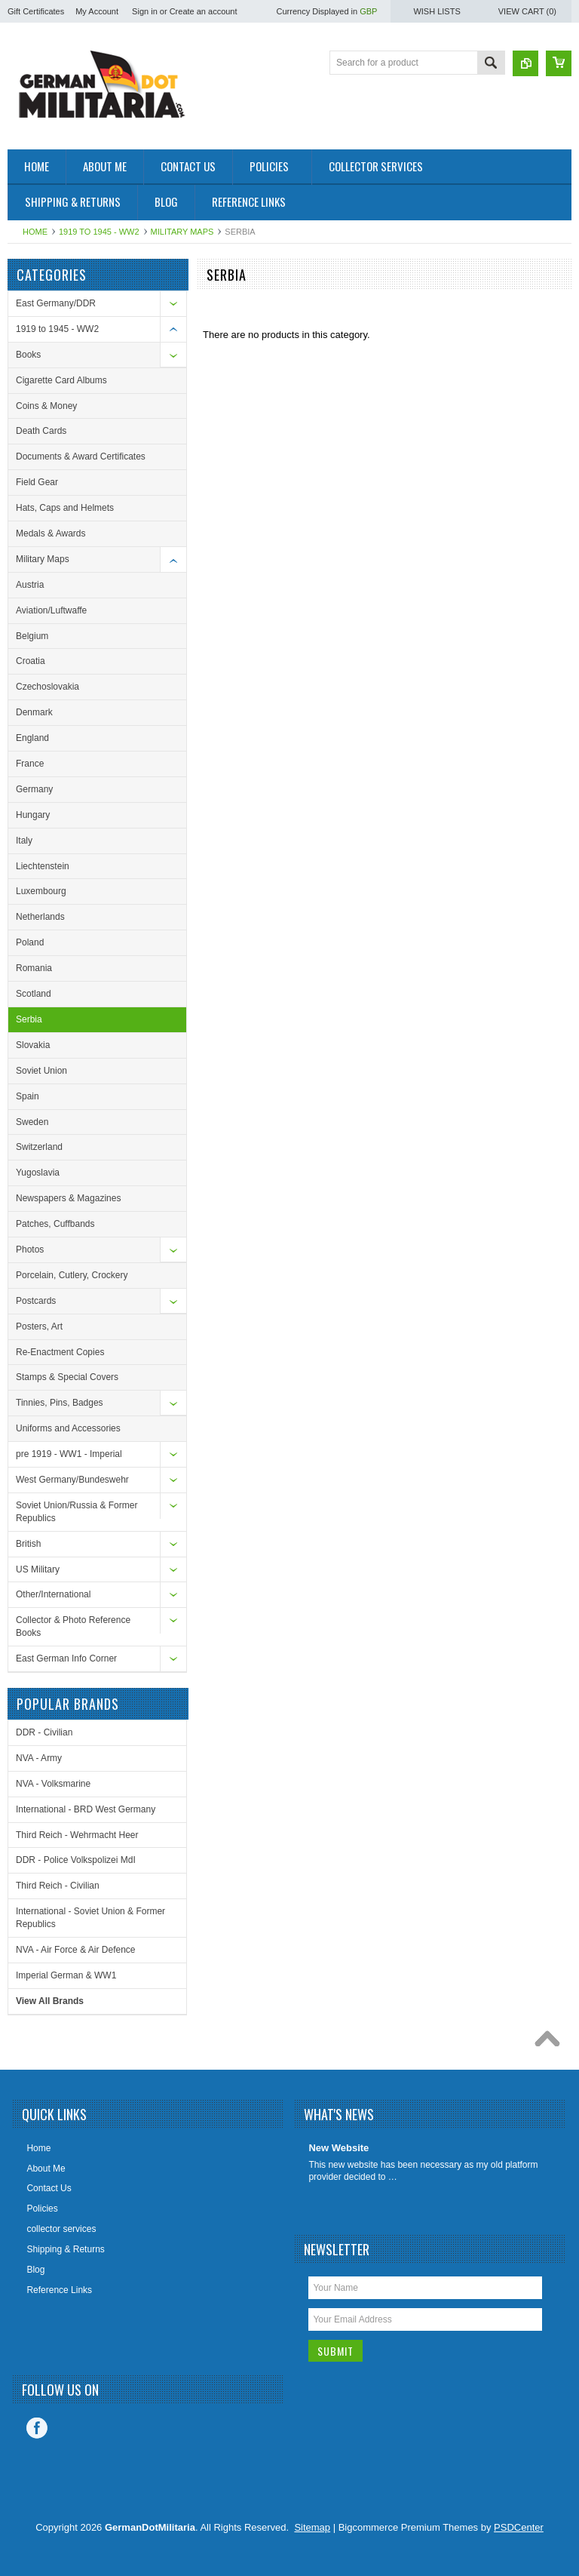 This screenshot has height=2576, width=579. Describe the element at coordinates (32, 738) in the screenshot. I see `England` at that location.